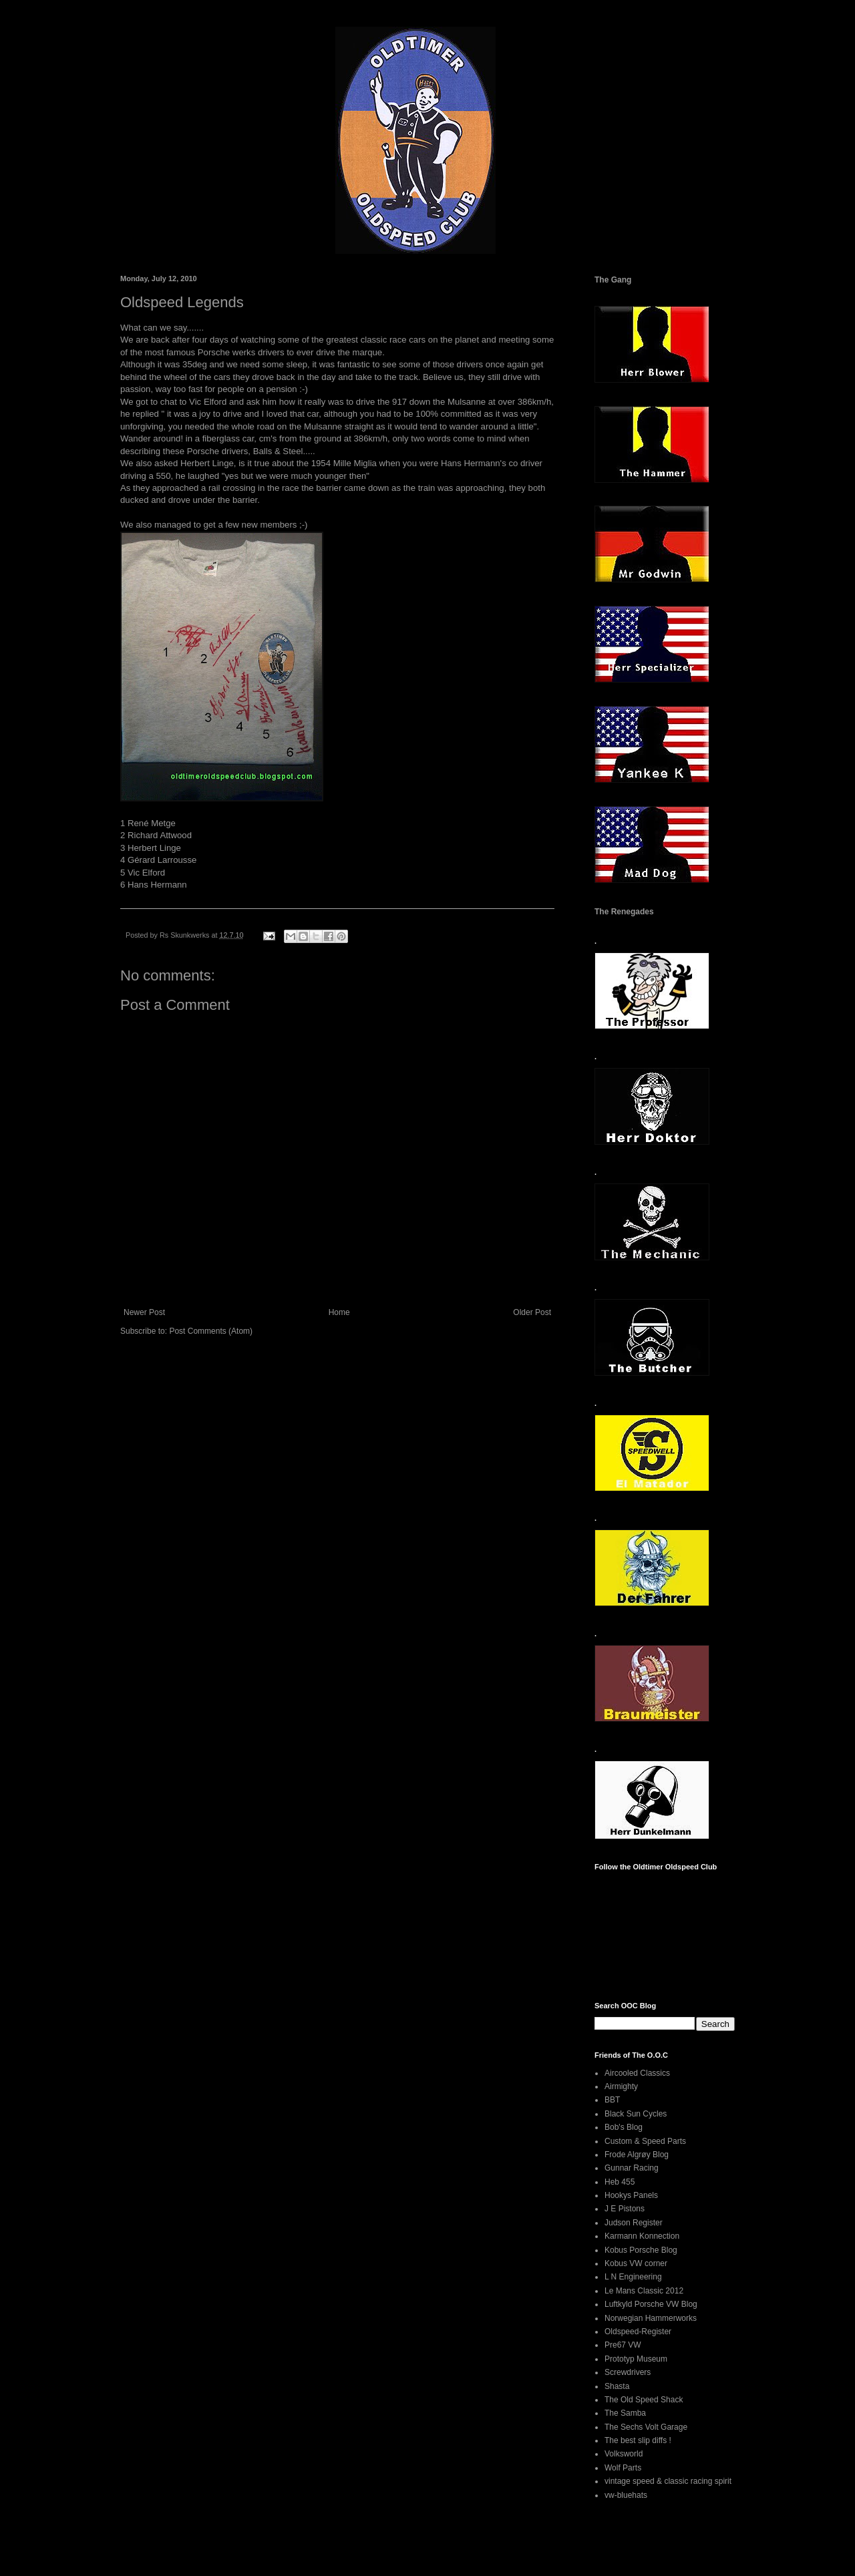 This screenshot has width=855, height=2576. What do you see at coordinates (626, 2495) in the screenshot?
I see `vw-bluehats` at bounding box center [626, 2495].